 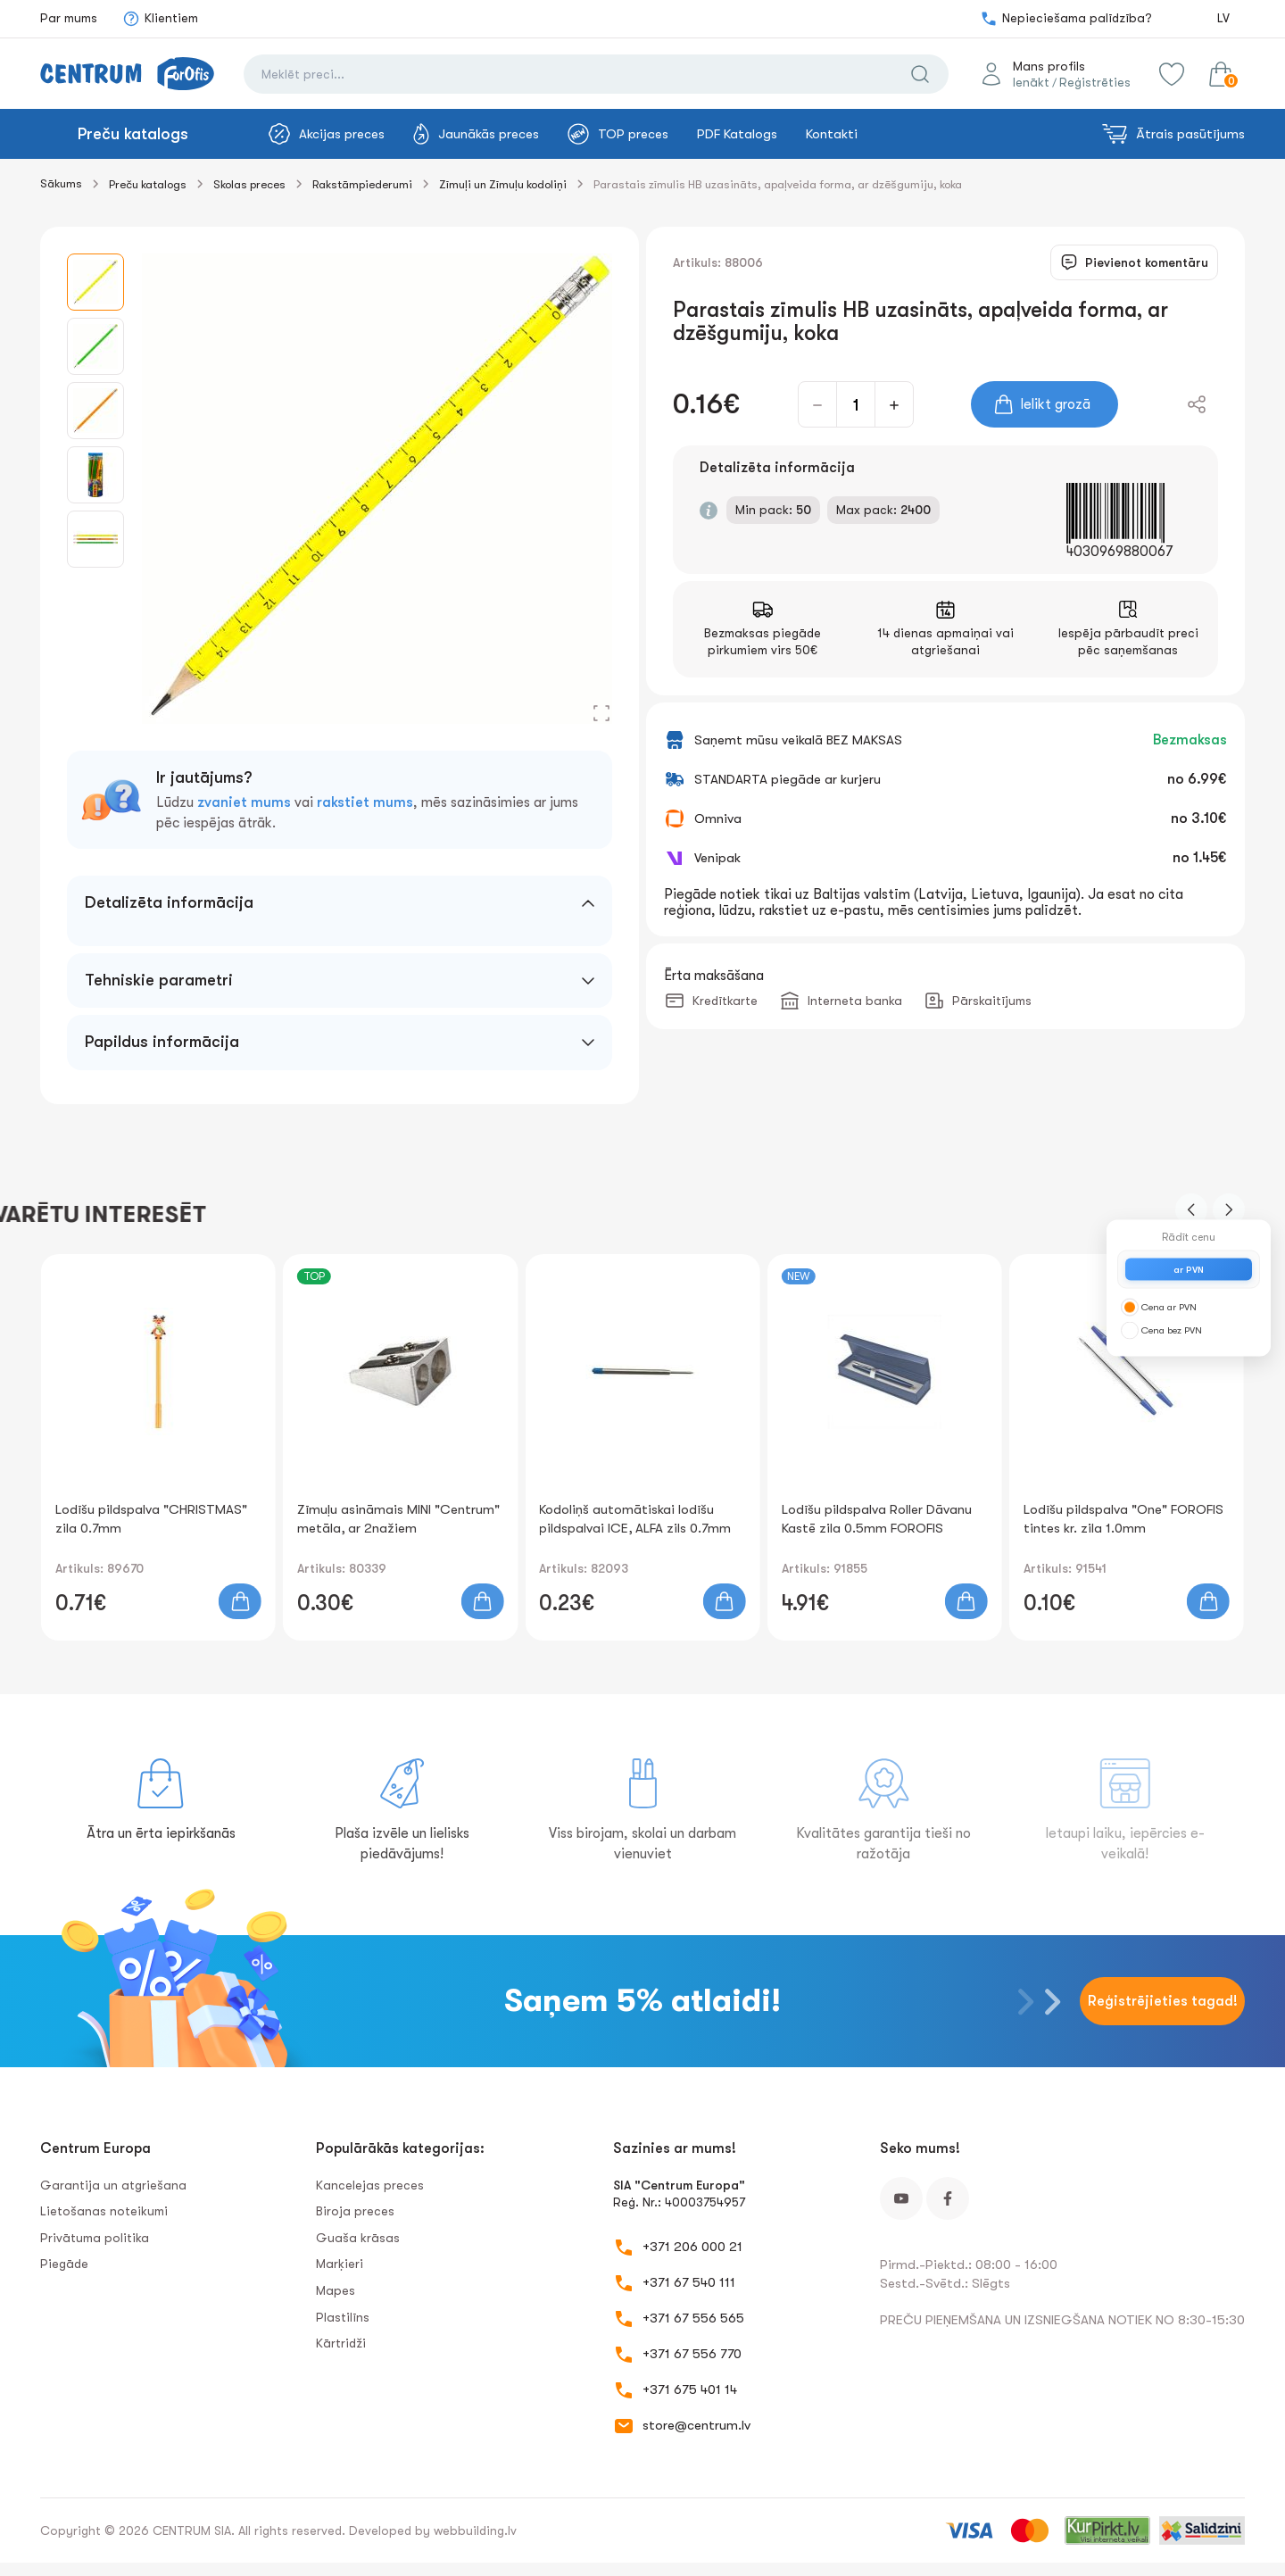 I want to click on Reģistrēties, so click(x=1095, y=82).